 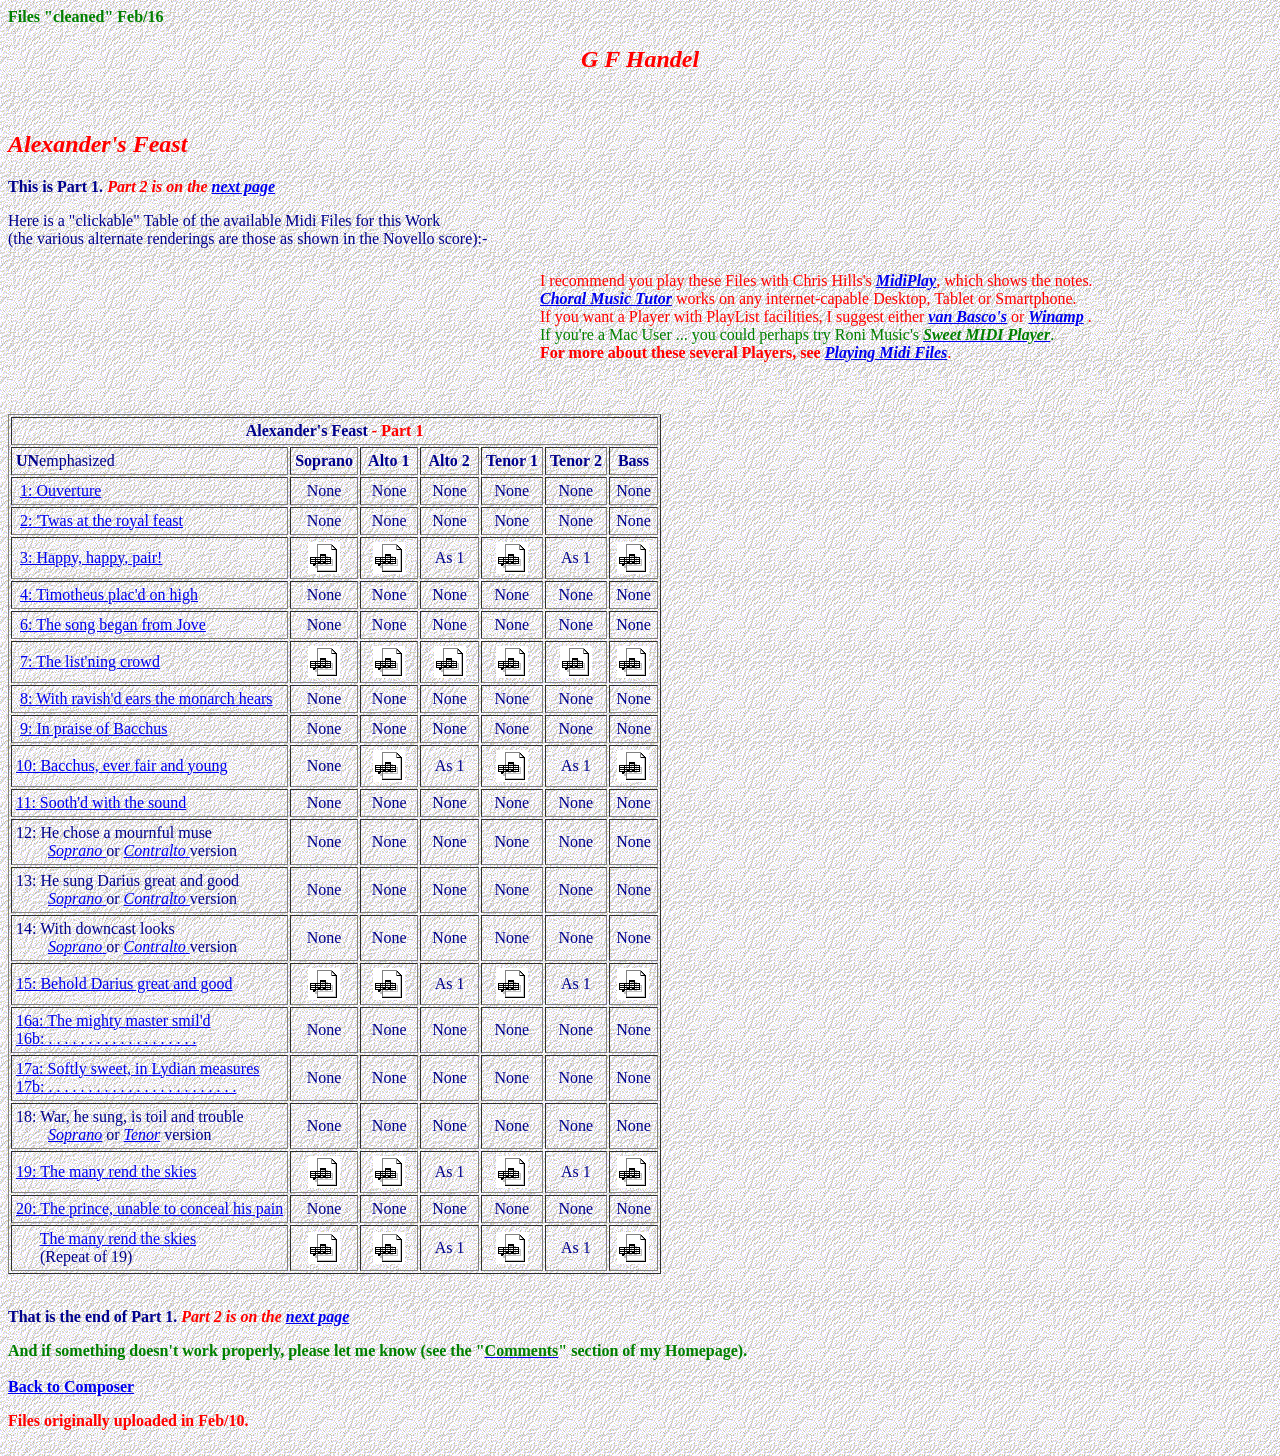 I want to click on 17a: Softly sweet, in Lydian measures, so click(x=138, y=1068).